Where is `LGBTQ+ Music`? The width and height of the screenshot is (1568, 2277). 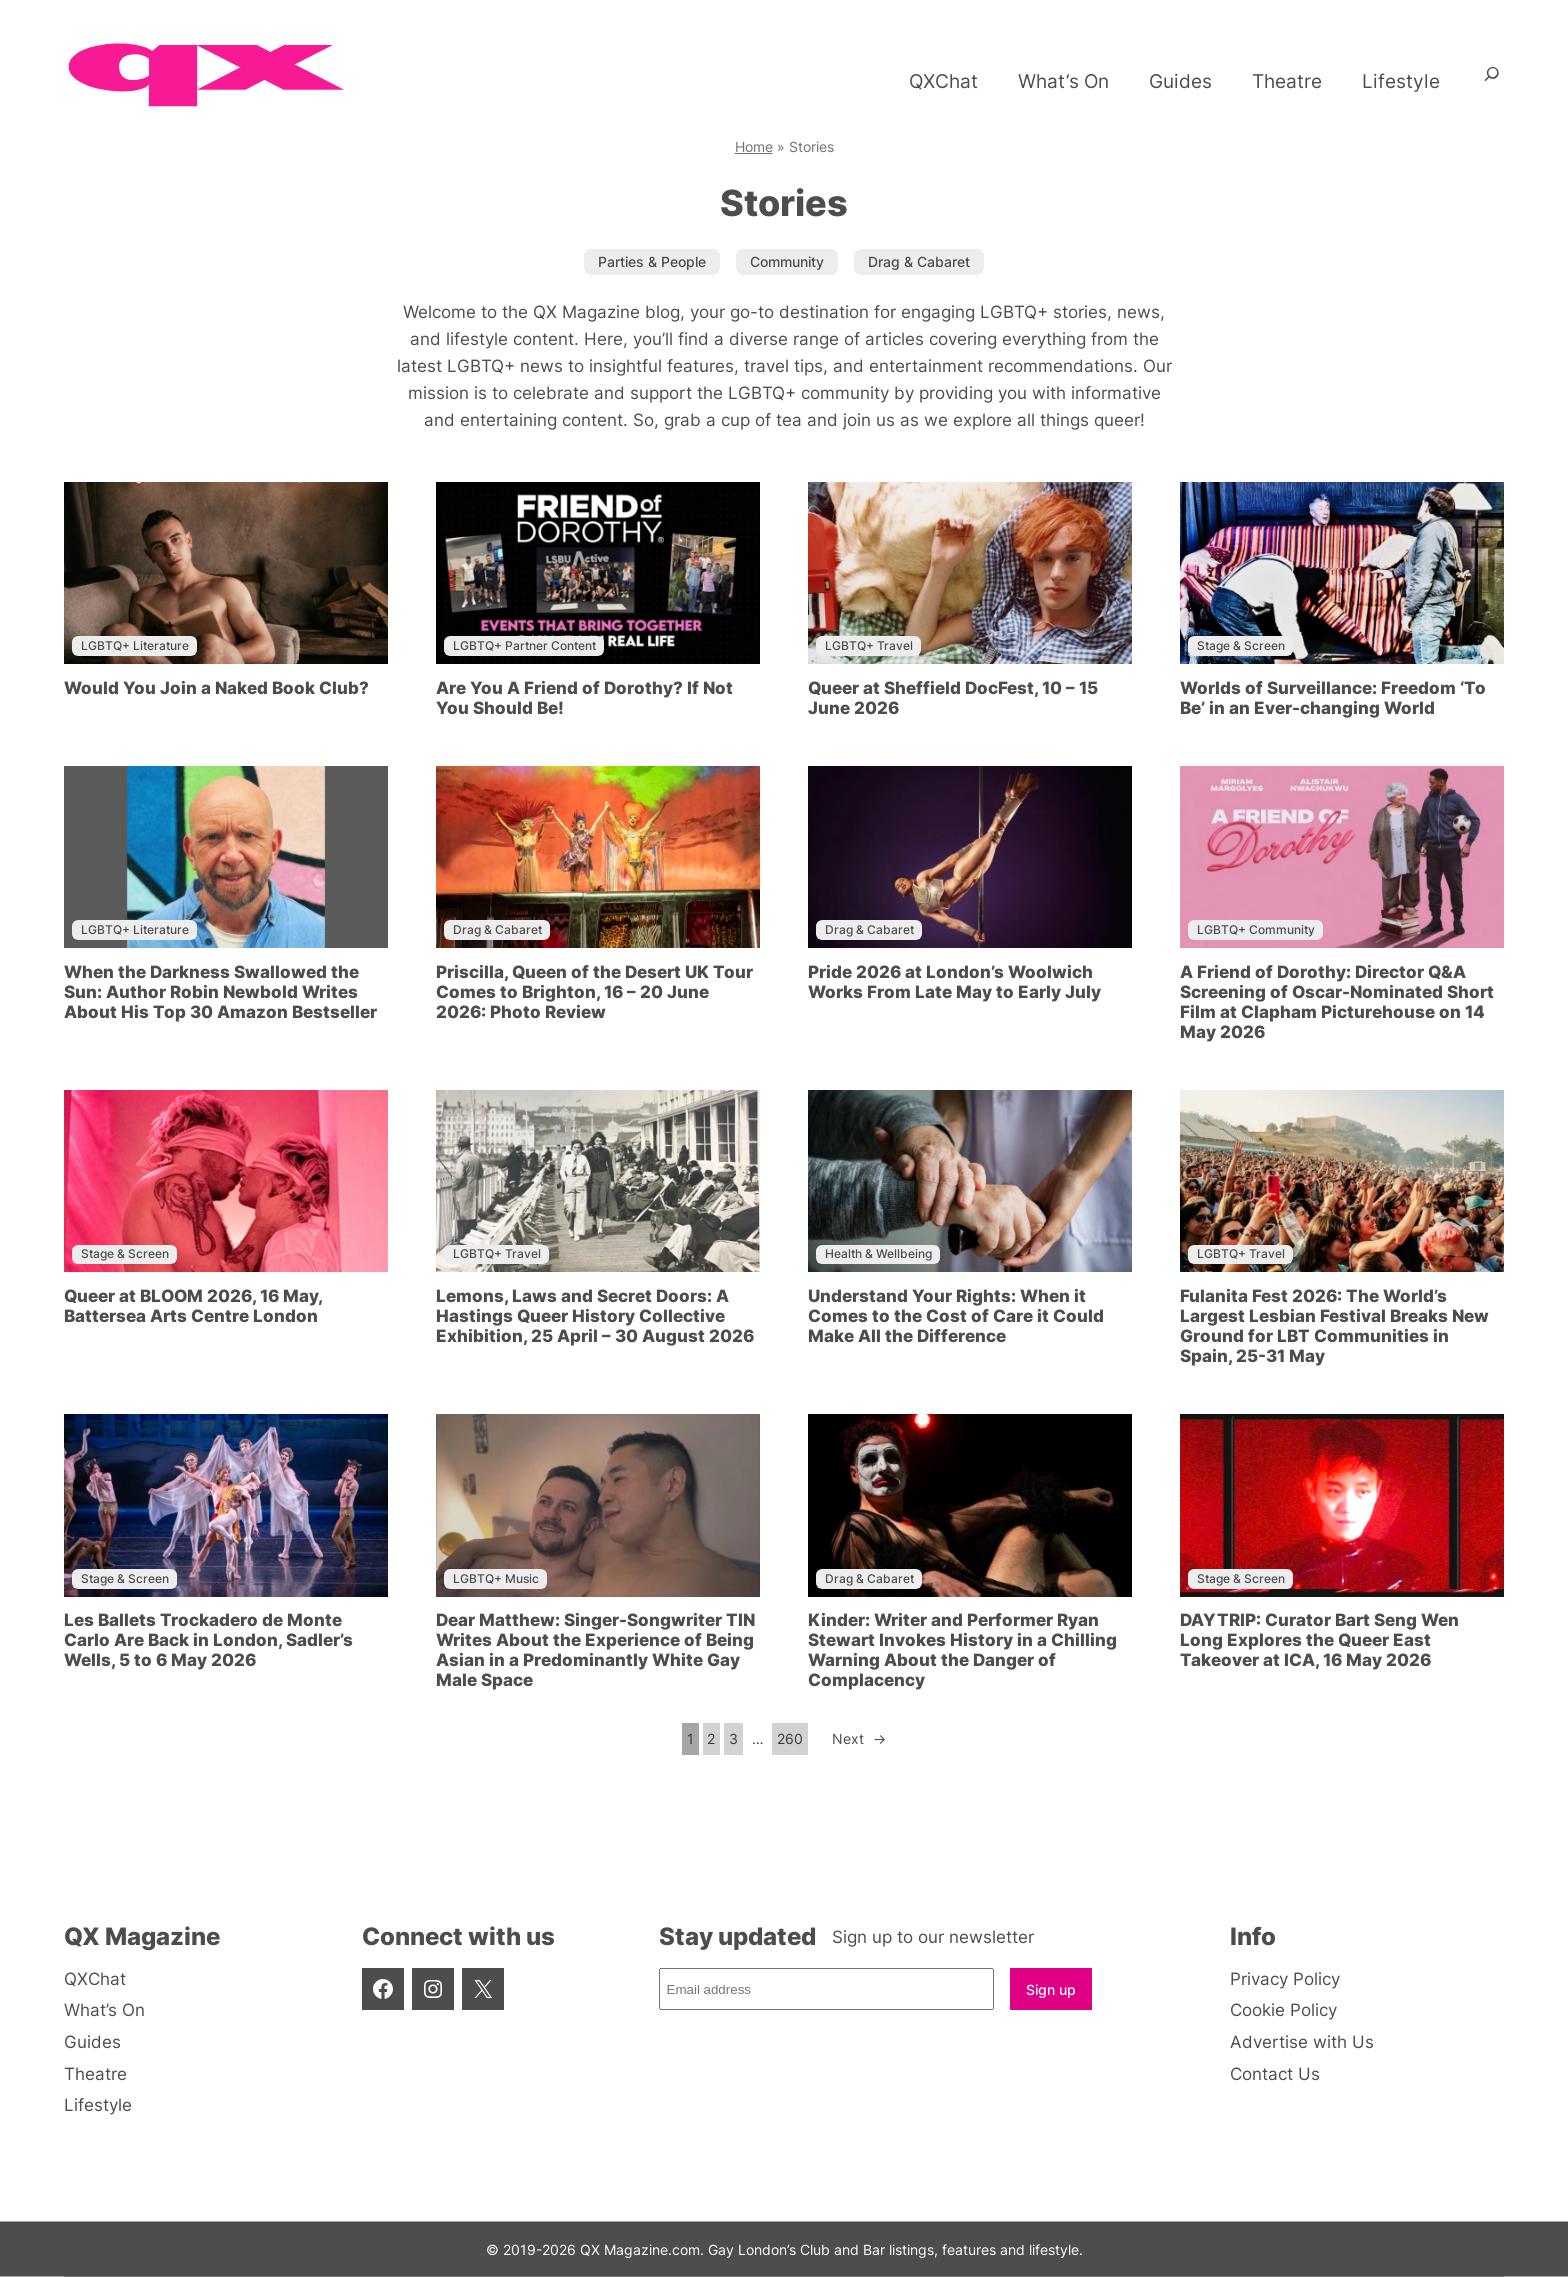
LGBTQ+ Music is located at coordinates (496, 1578).